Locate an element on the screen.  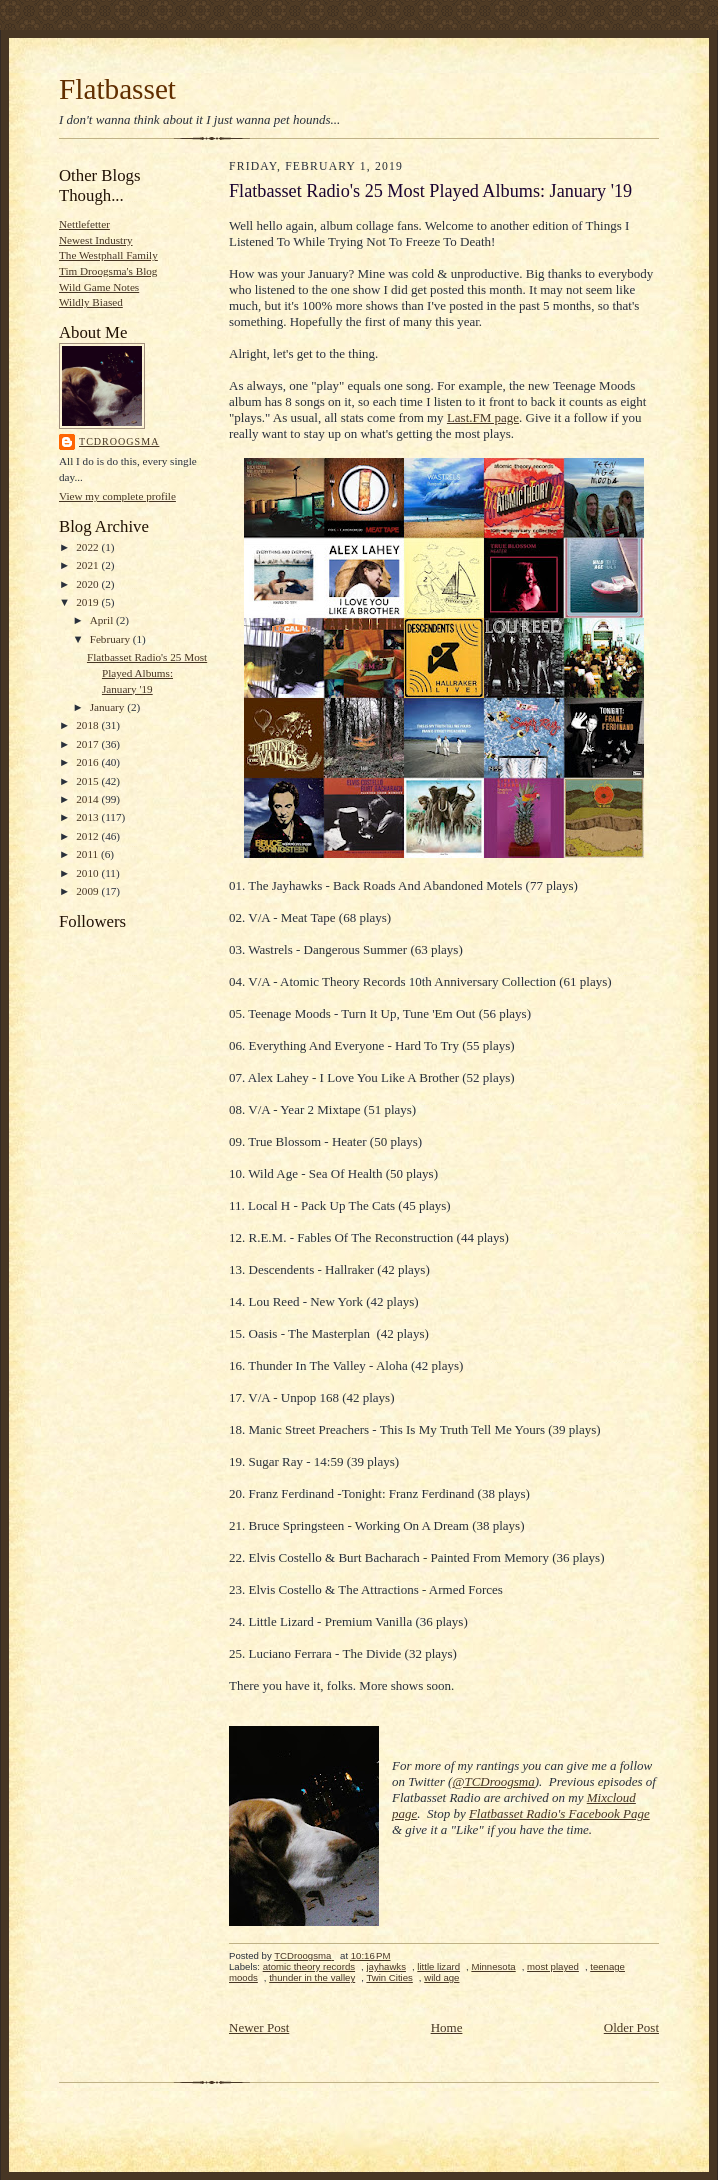
2020 is located at coordinates (88, 584).